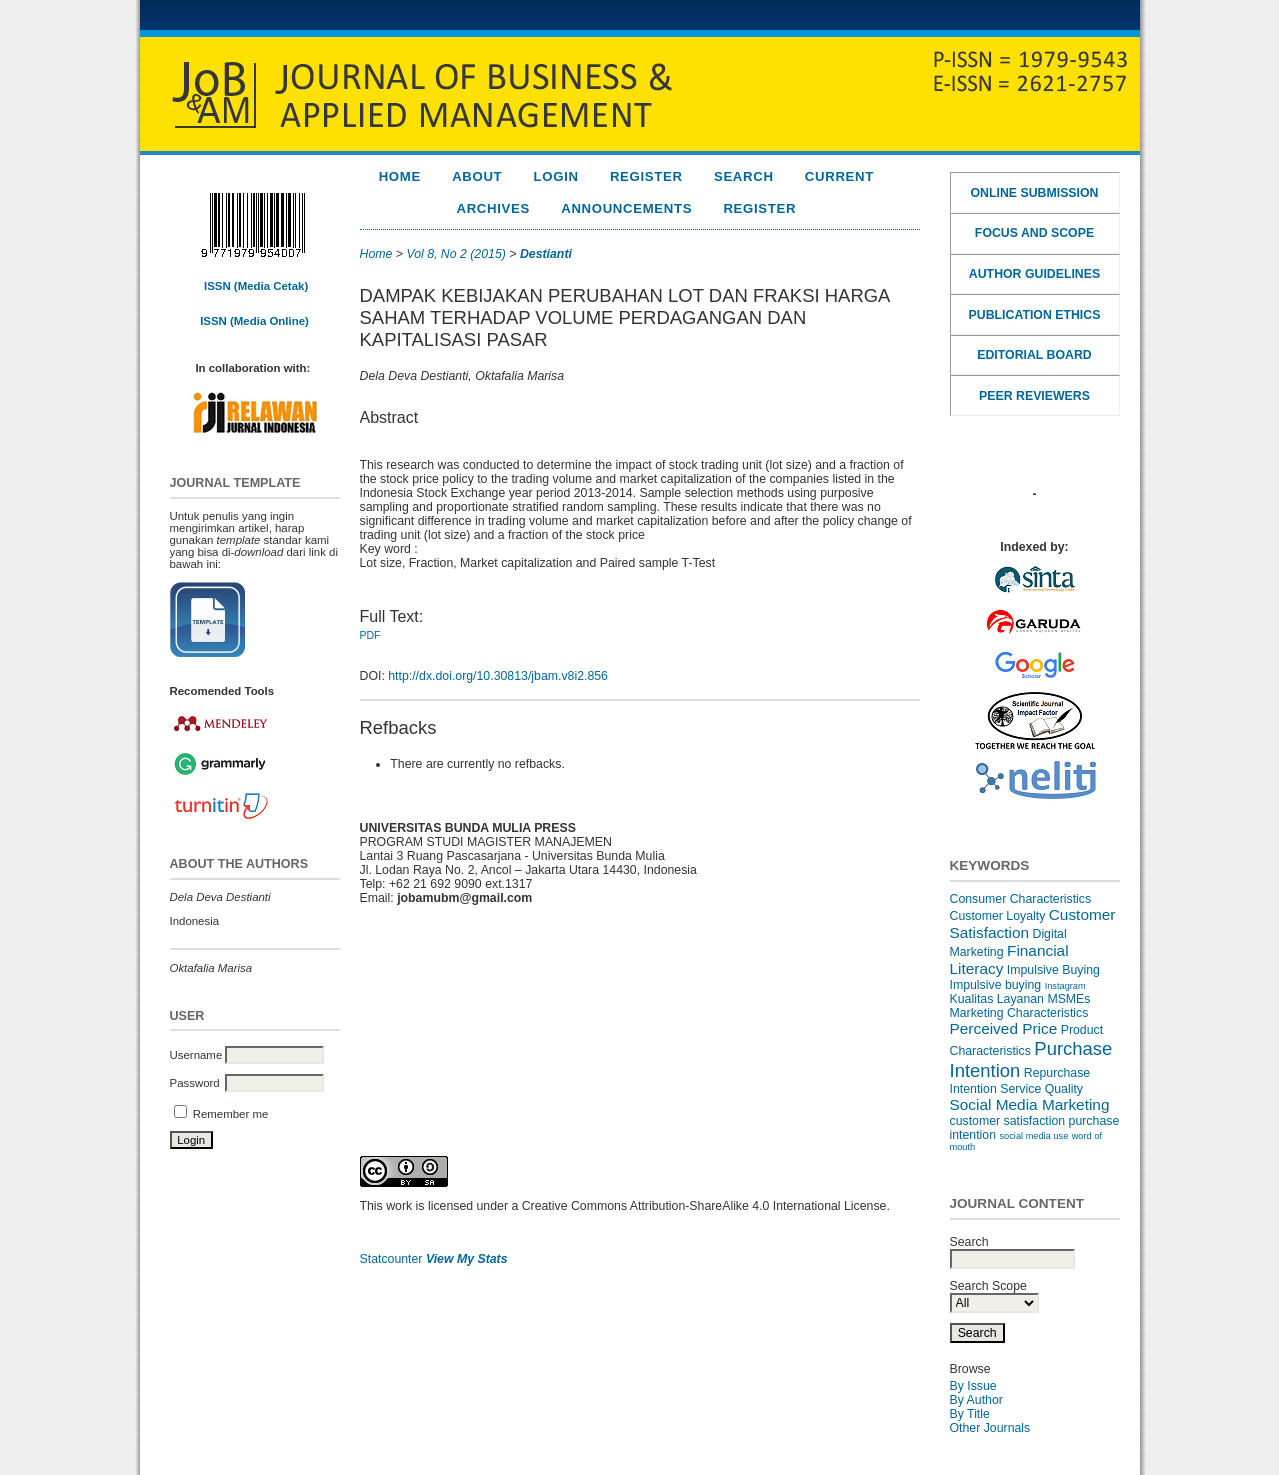 The height and width of the screenshot is (1475, 1279). I want to click on PEER REVIEWERS, so click(1034, 396).